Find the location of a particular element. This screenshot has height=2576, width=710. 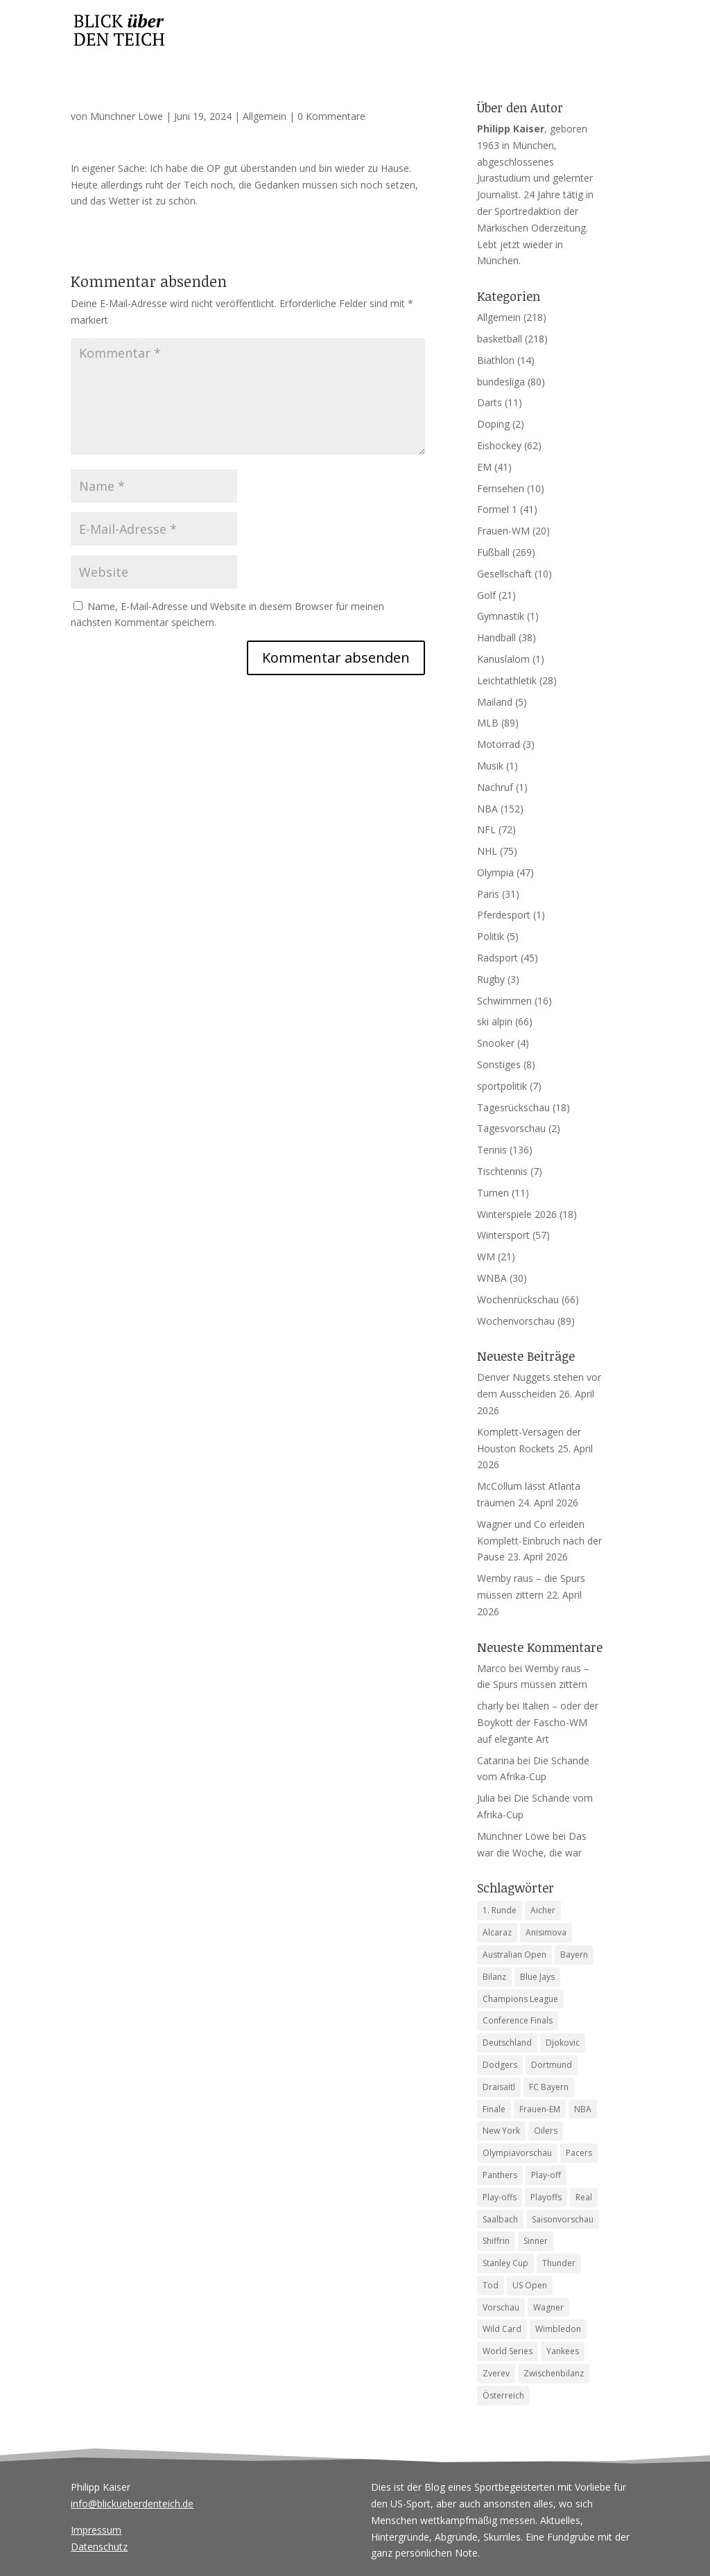

Mailand is located at coordinates (494, 701).